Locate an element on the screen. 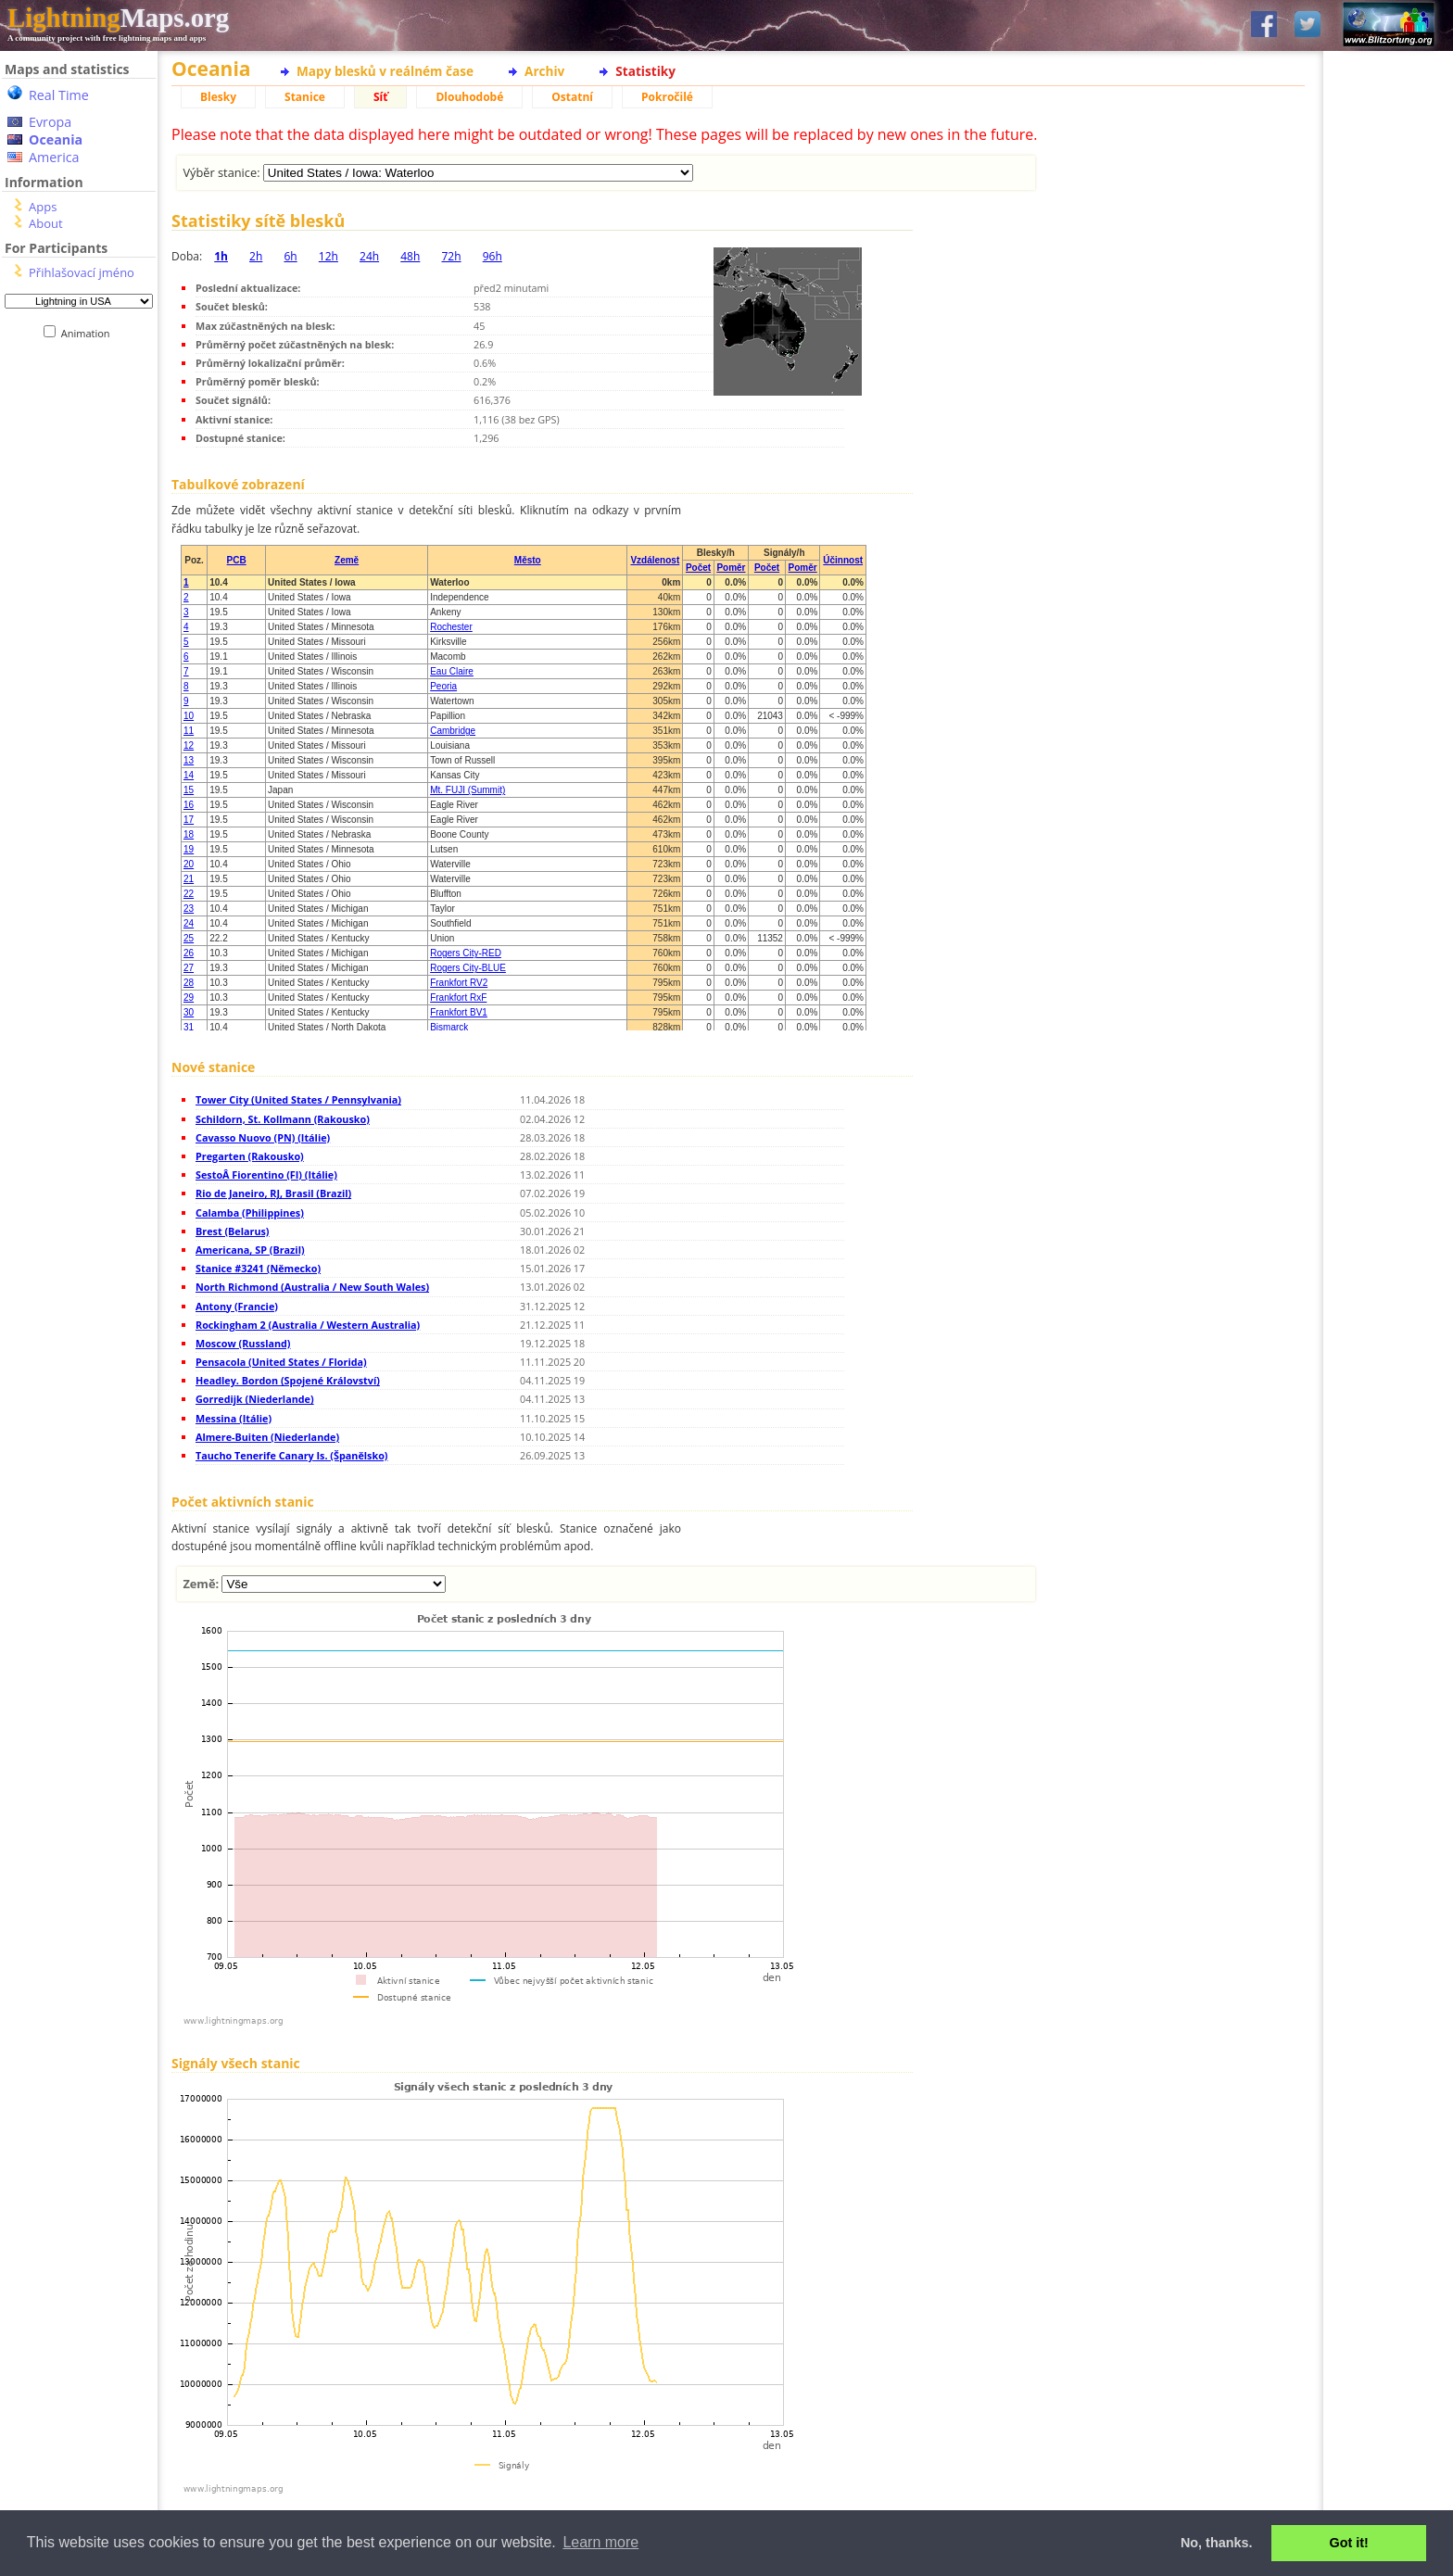  Tower City (United States / Pennsylvania) is located at coordinates (298, 1099).